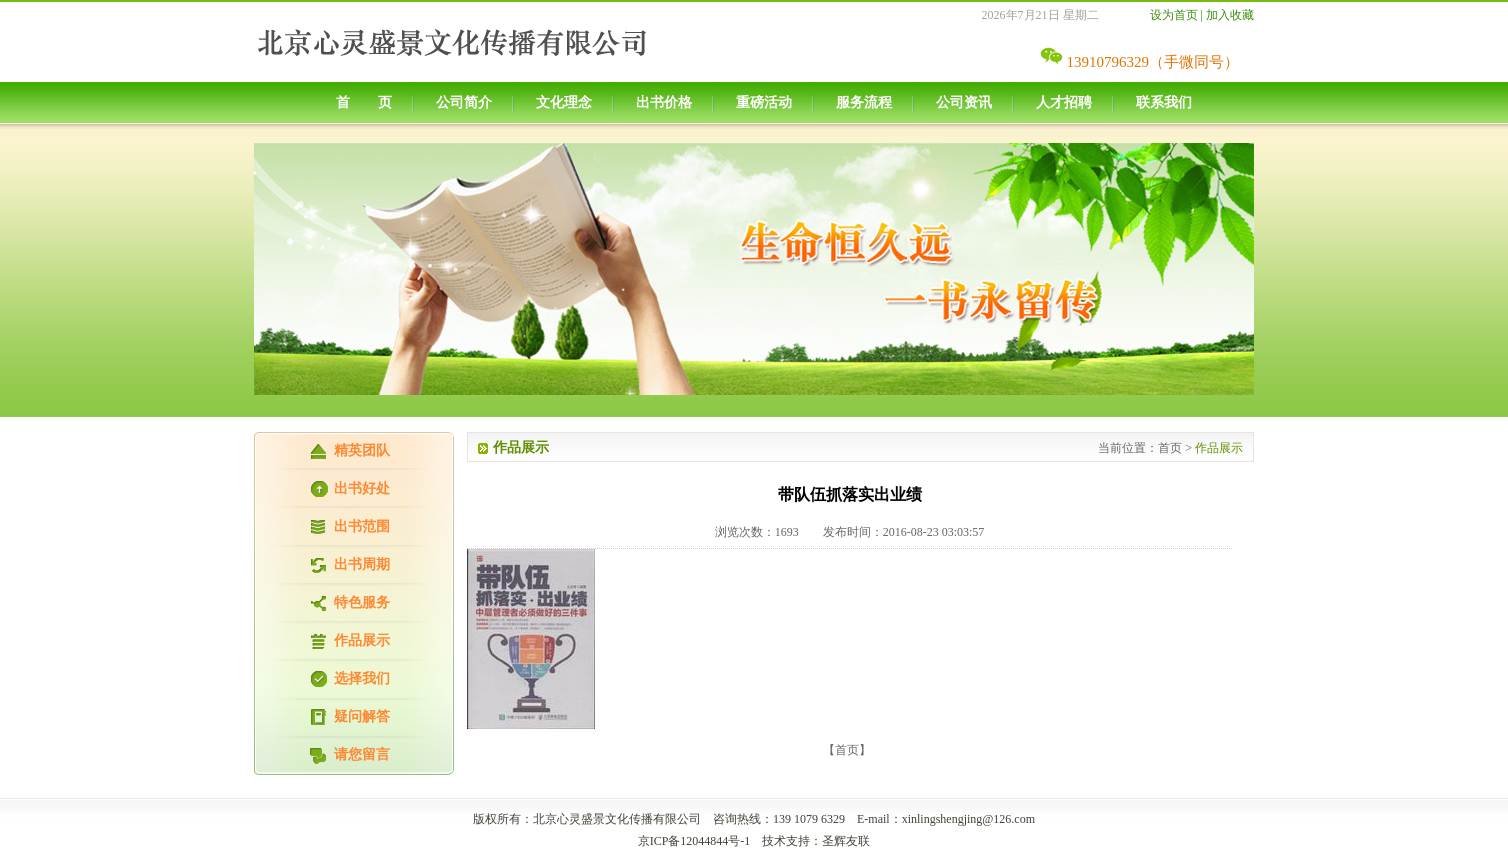 The image size is (1508, 865). What do you see at coordinates (1174, 15) in the screenshot?
I see `设为首页` at bounding box center [1174, 15].